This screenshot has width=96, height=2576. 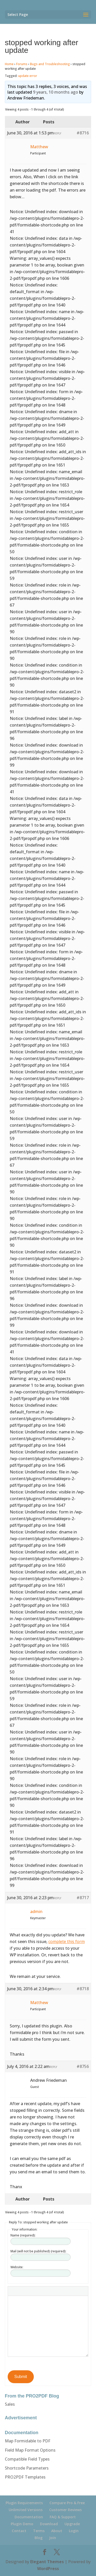 What do you see at coordinates (27, 2459) in the screenshot?
I see `Compatible Field Types` at bounding box center [27, 2459].